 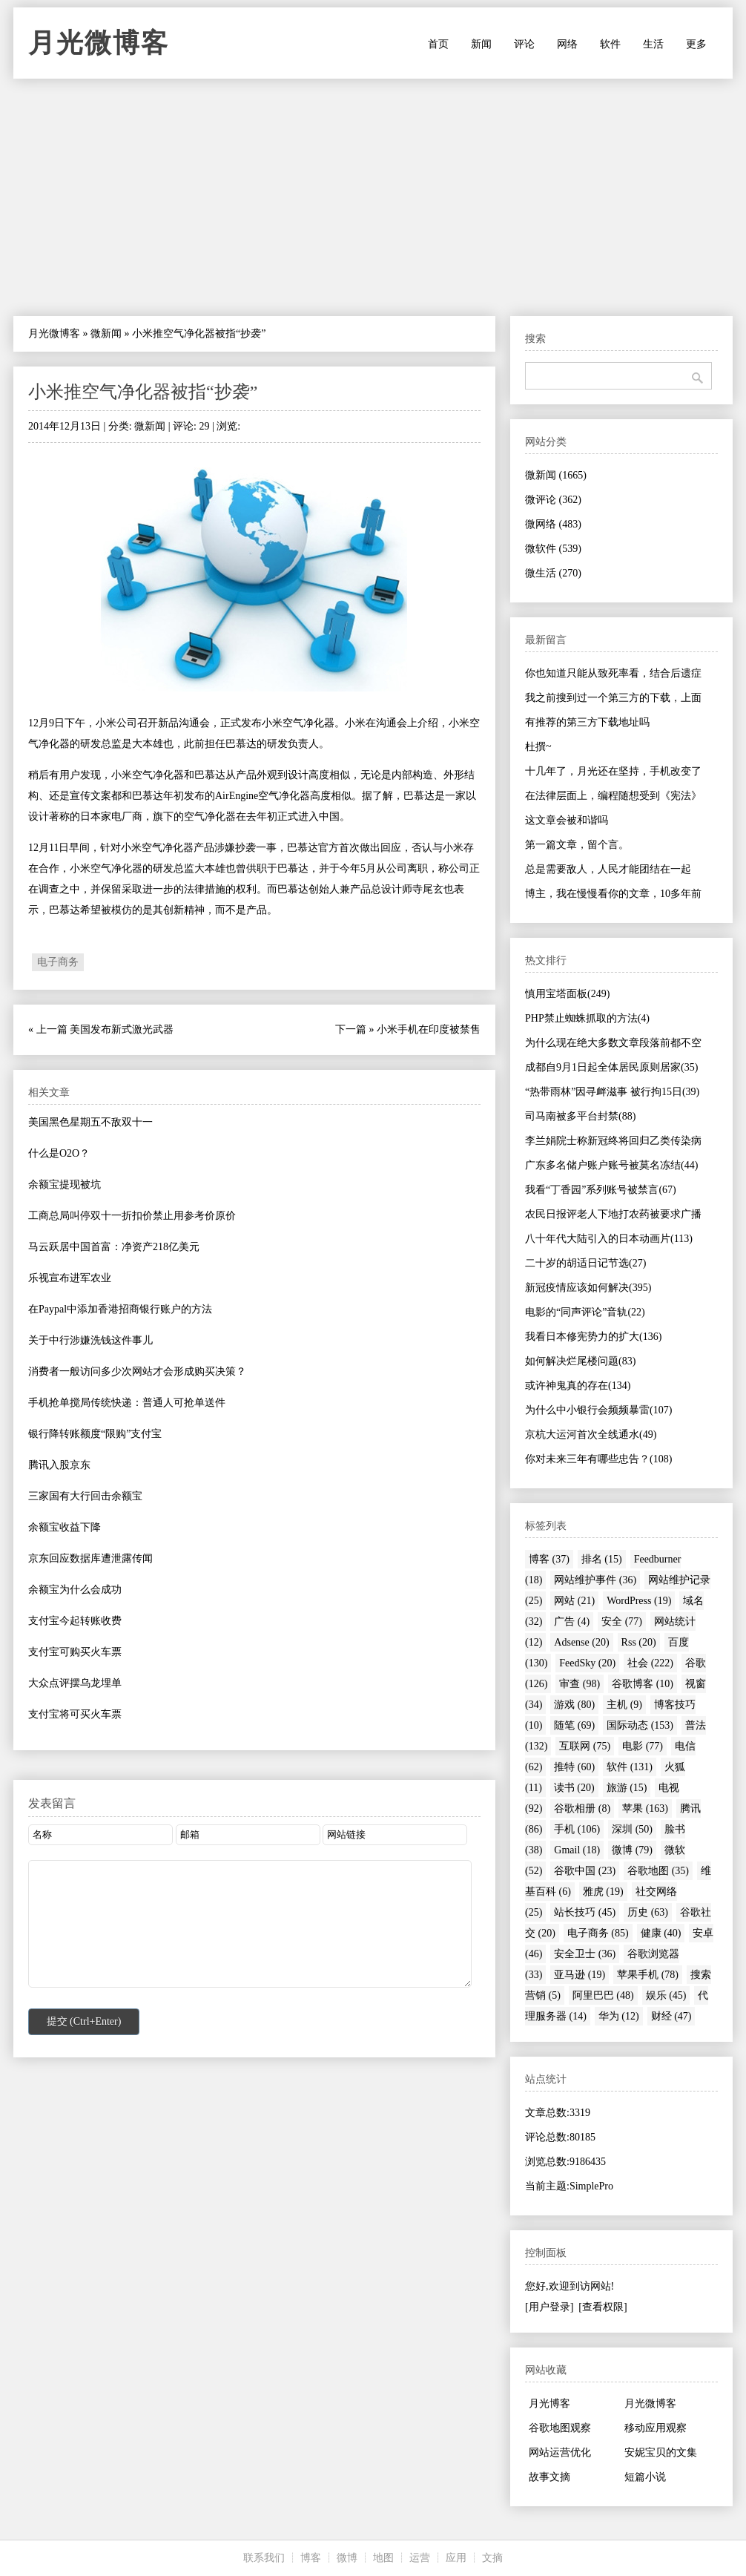 I want to click on 运营, so click(x=419, y=2557).